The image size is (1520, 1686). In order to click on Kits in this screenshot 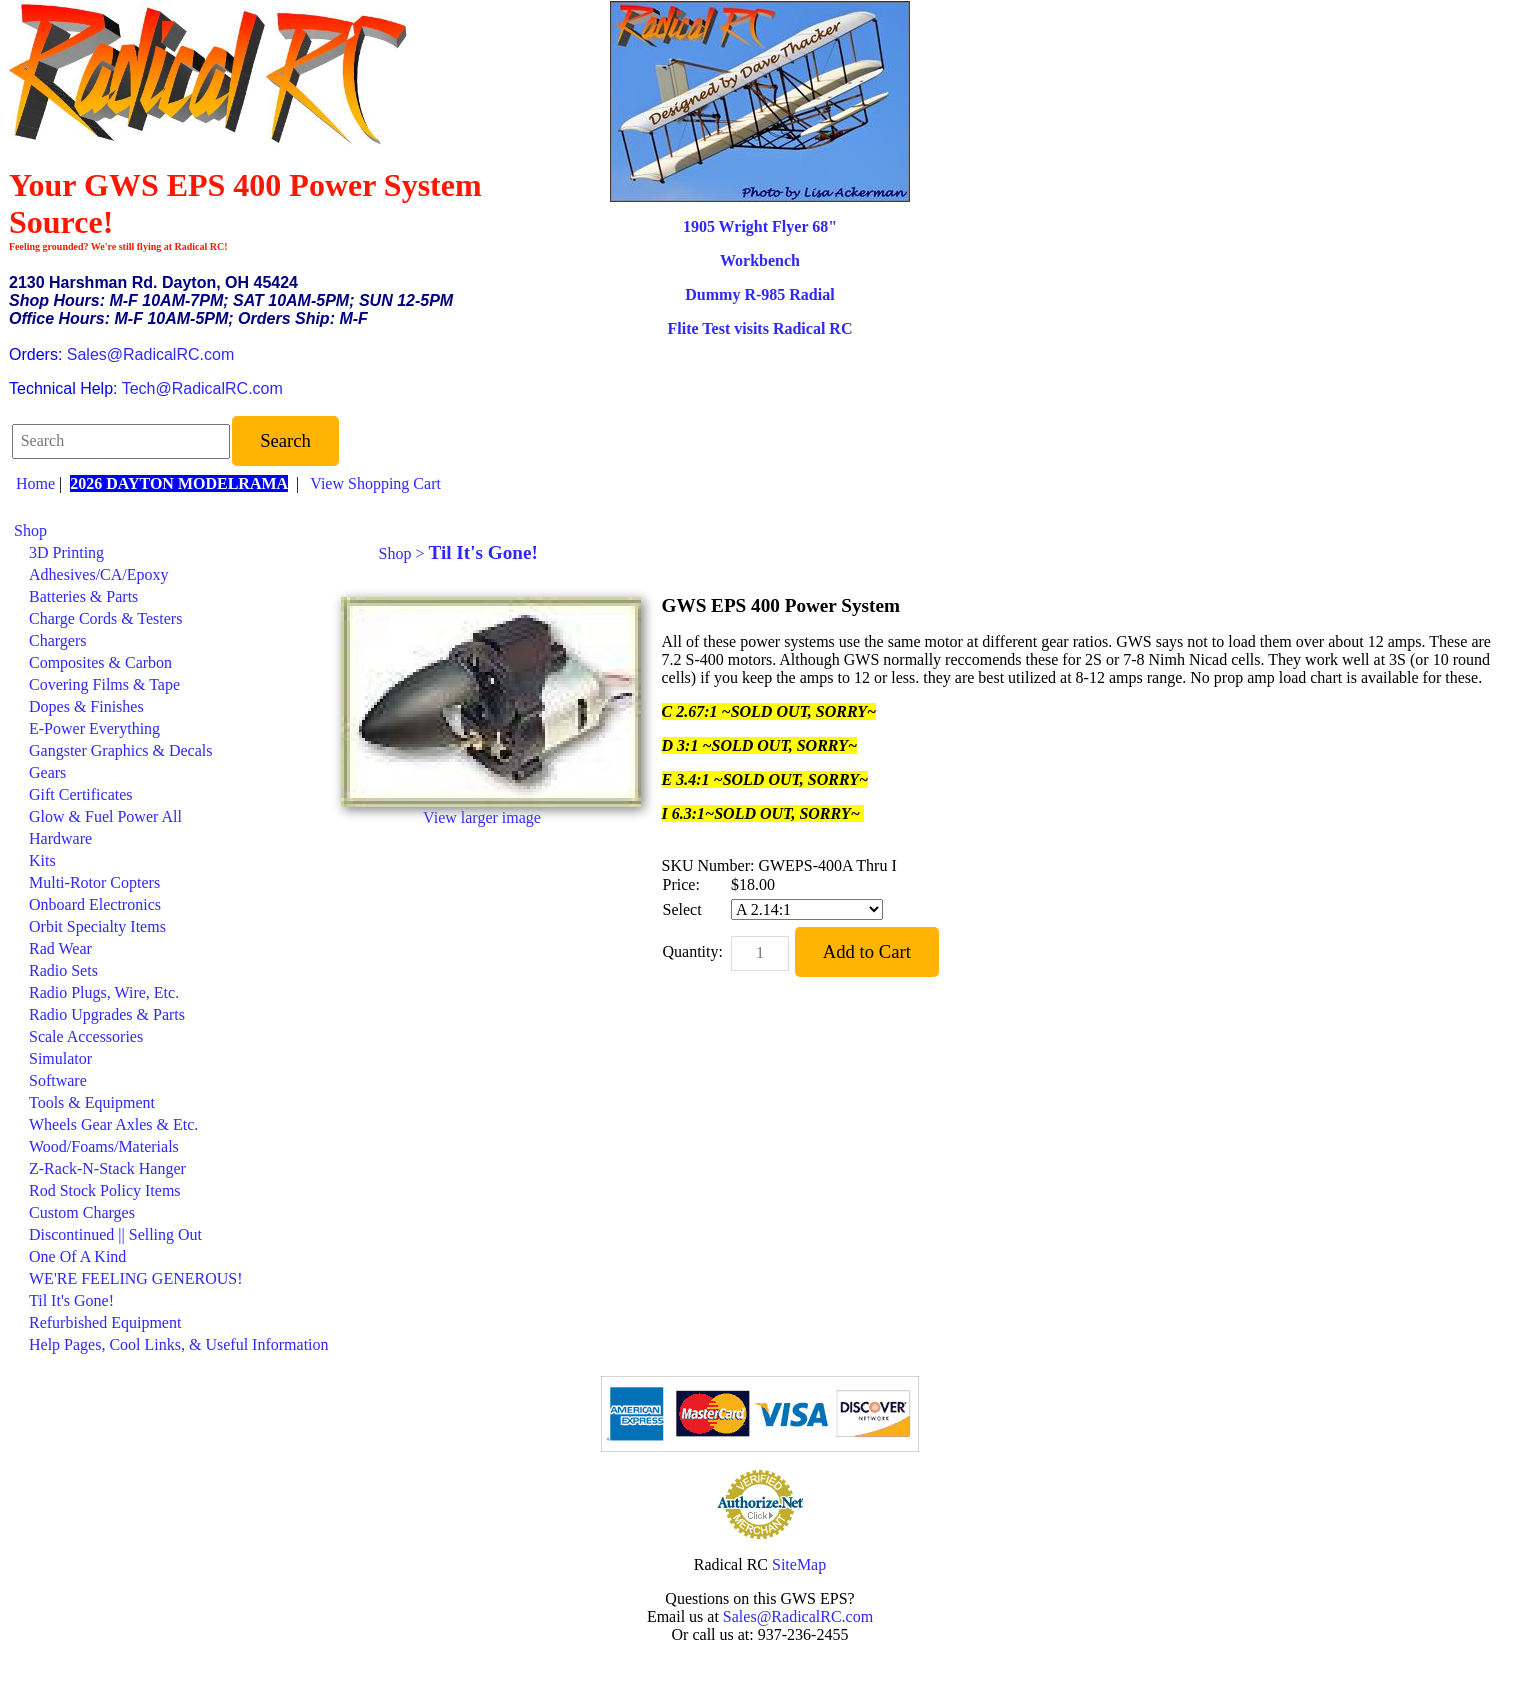, I will do `click(42, 860)`.